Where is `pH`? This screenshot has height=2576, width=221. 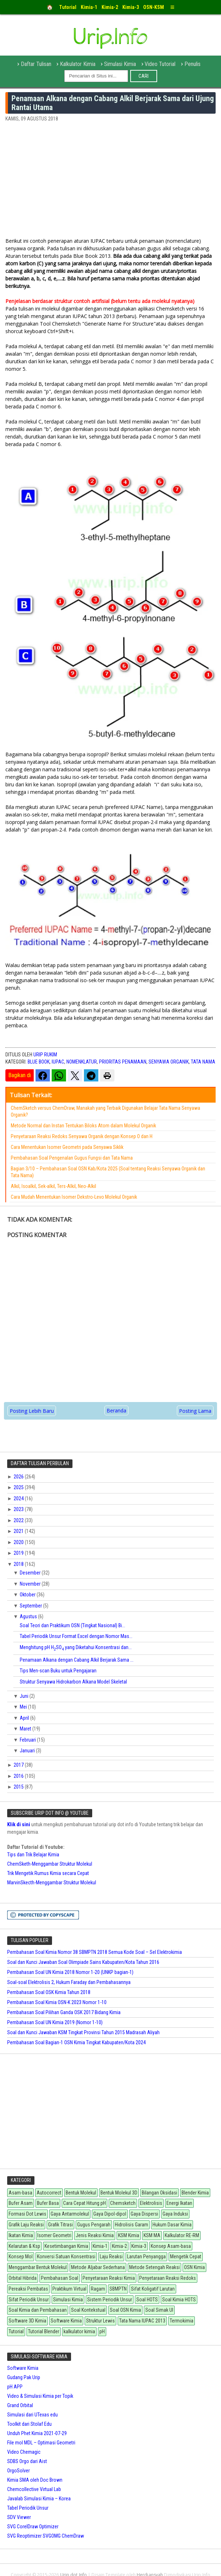
pH is located at coordinates (102, 2331).